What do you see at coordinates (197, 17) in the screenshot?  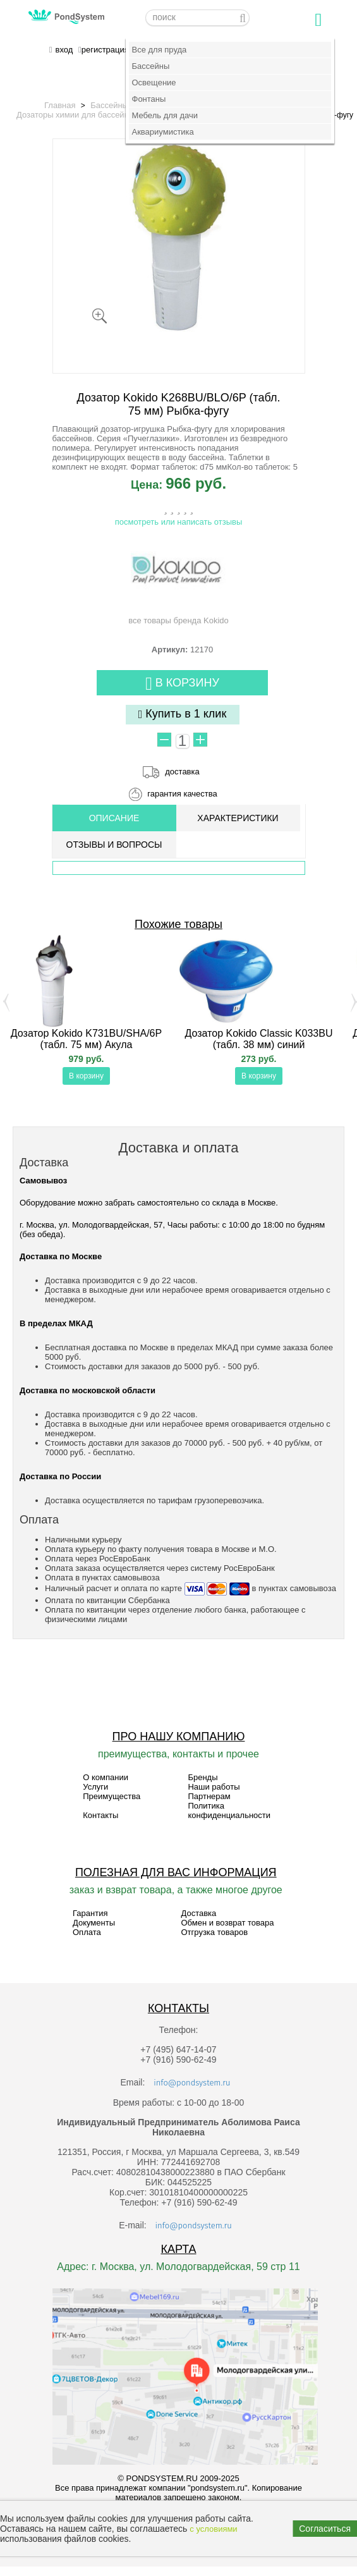 I see `[textbox]` at bounding box center [197, 17].